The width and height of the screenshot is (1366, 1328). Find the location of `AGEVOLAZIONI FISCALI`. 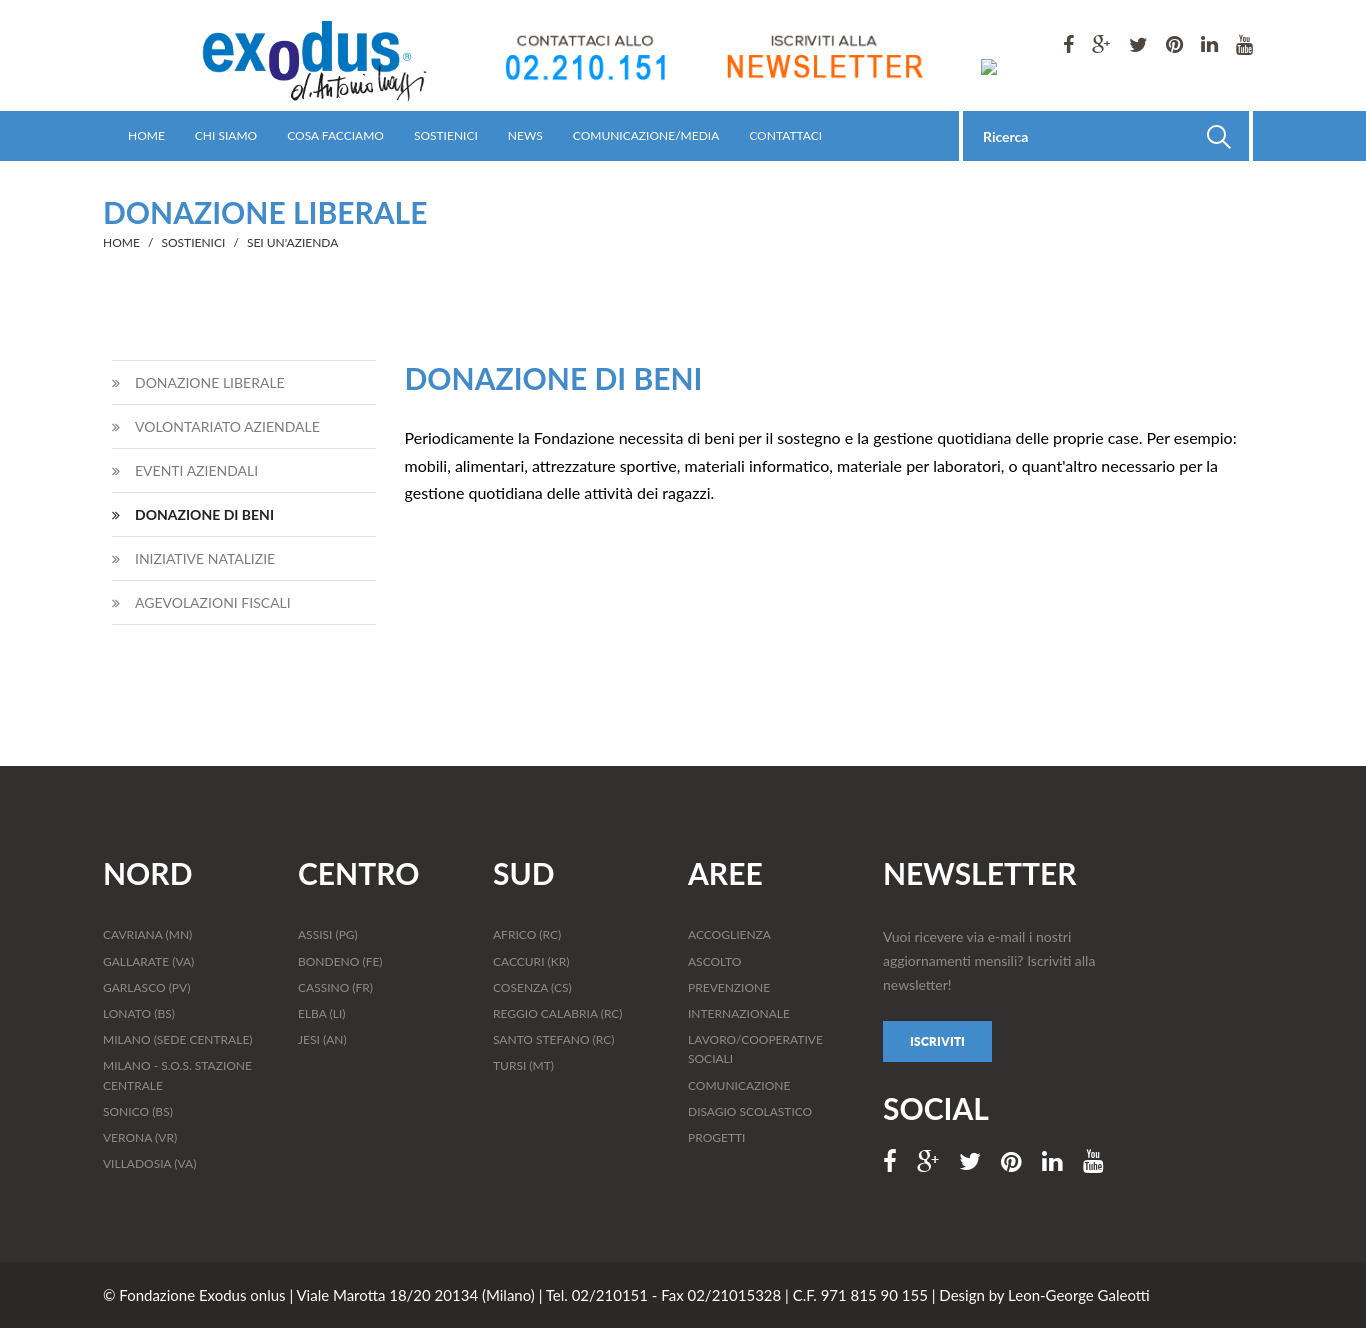

AGEVOLAZIONI FISCALI is located at coordinates (201, 602).